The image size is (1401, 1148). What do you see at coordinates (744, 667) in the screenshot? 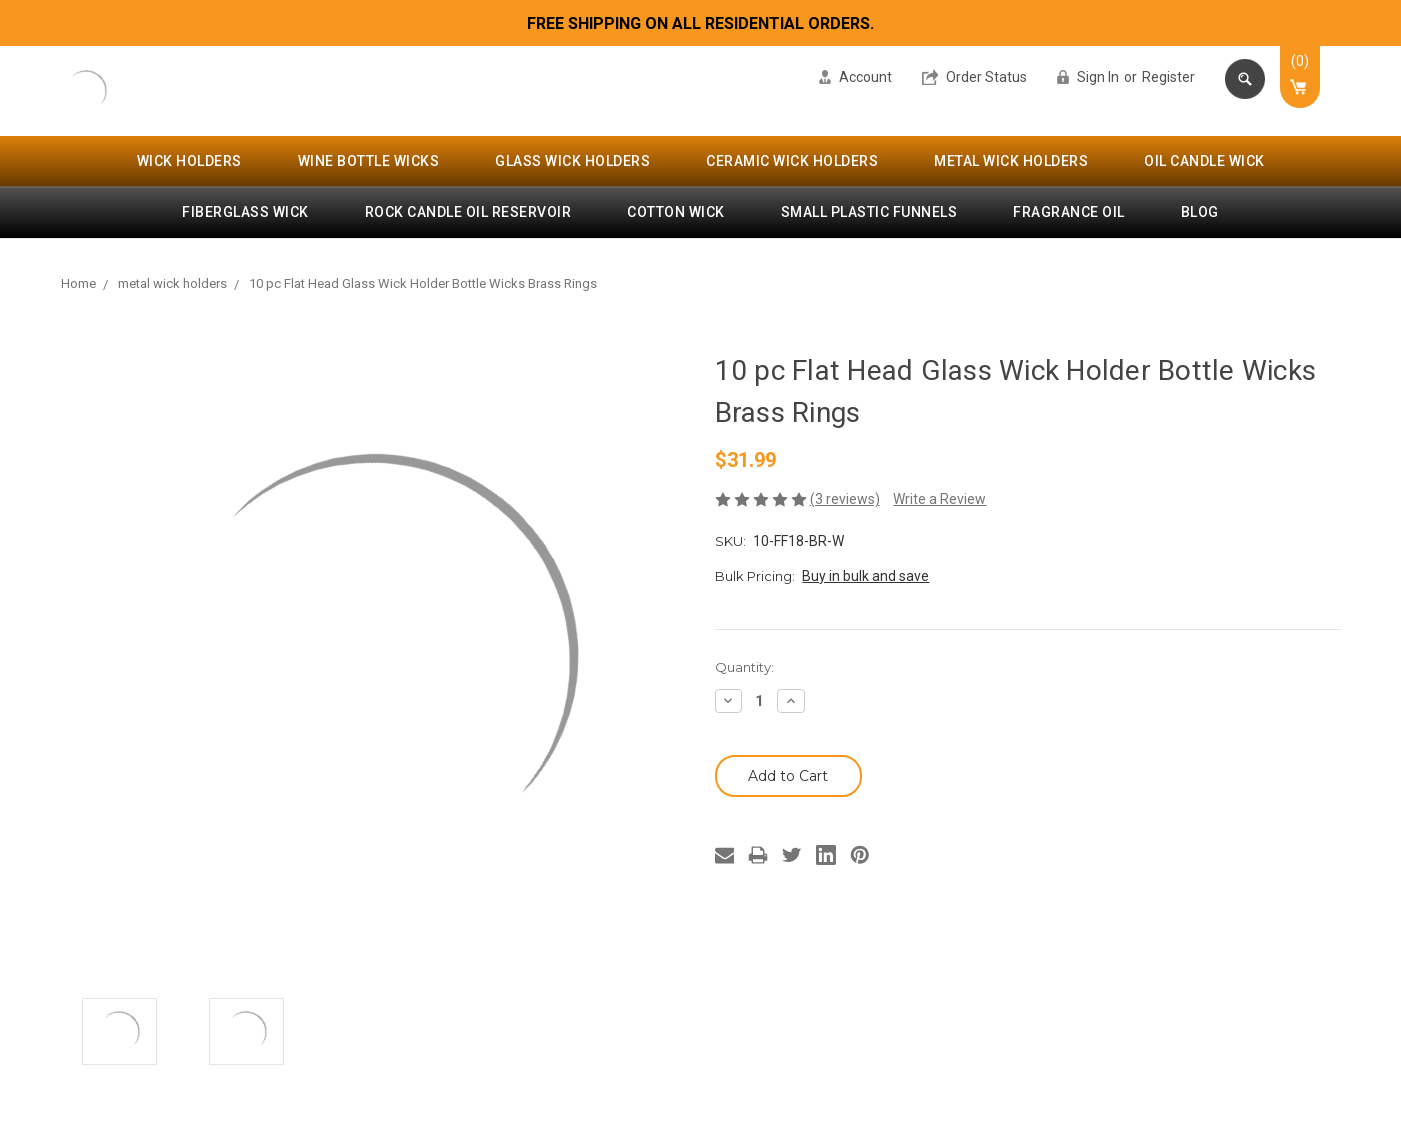
I see `Quantity:` at bounding box center [744, 667].